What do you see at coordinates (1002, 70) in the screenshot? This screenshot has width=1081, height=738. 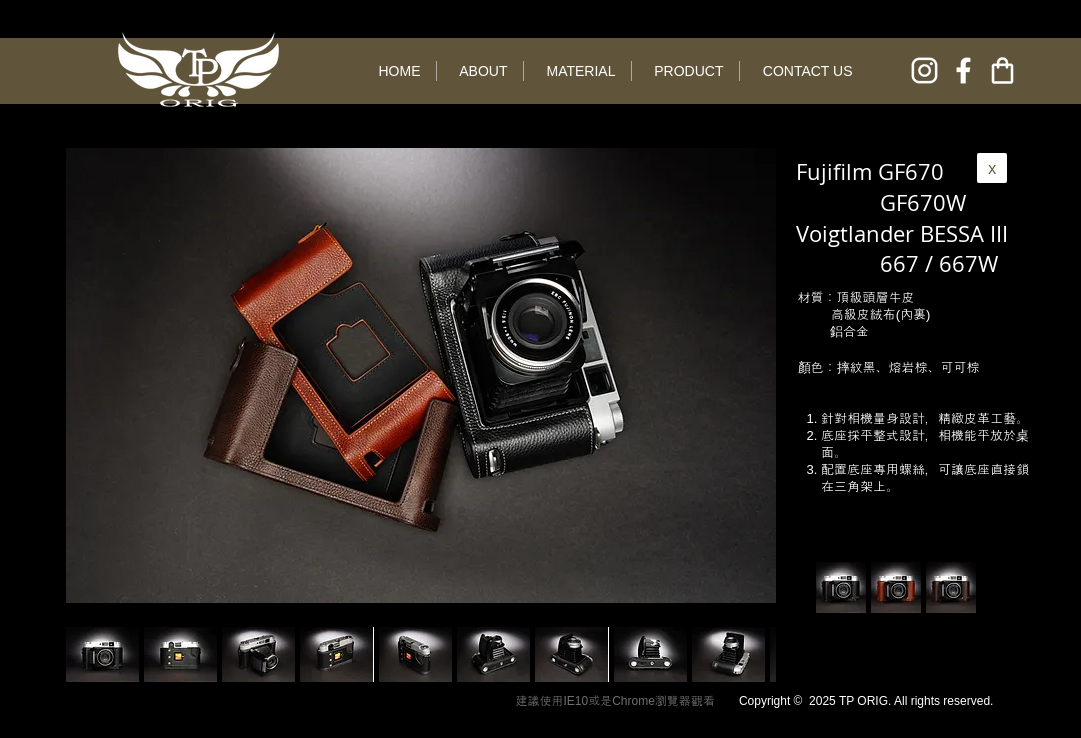 I see `[online shop]` at bounding box center [1002, 70].